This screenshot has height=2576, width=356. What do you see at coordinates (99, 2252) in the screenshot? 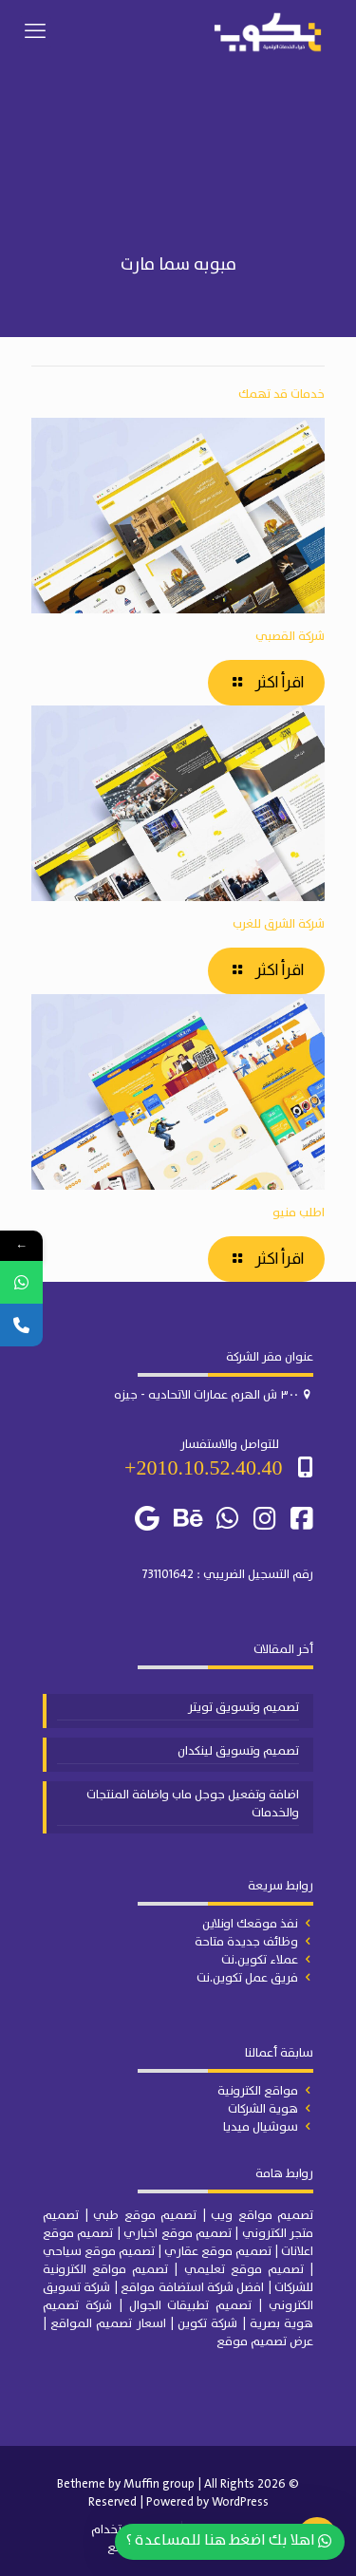
I see `تصميم موقع سياحي` at bounding box center [99, 2252].